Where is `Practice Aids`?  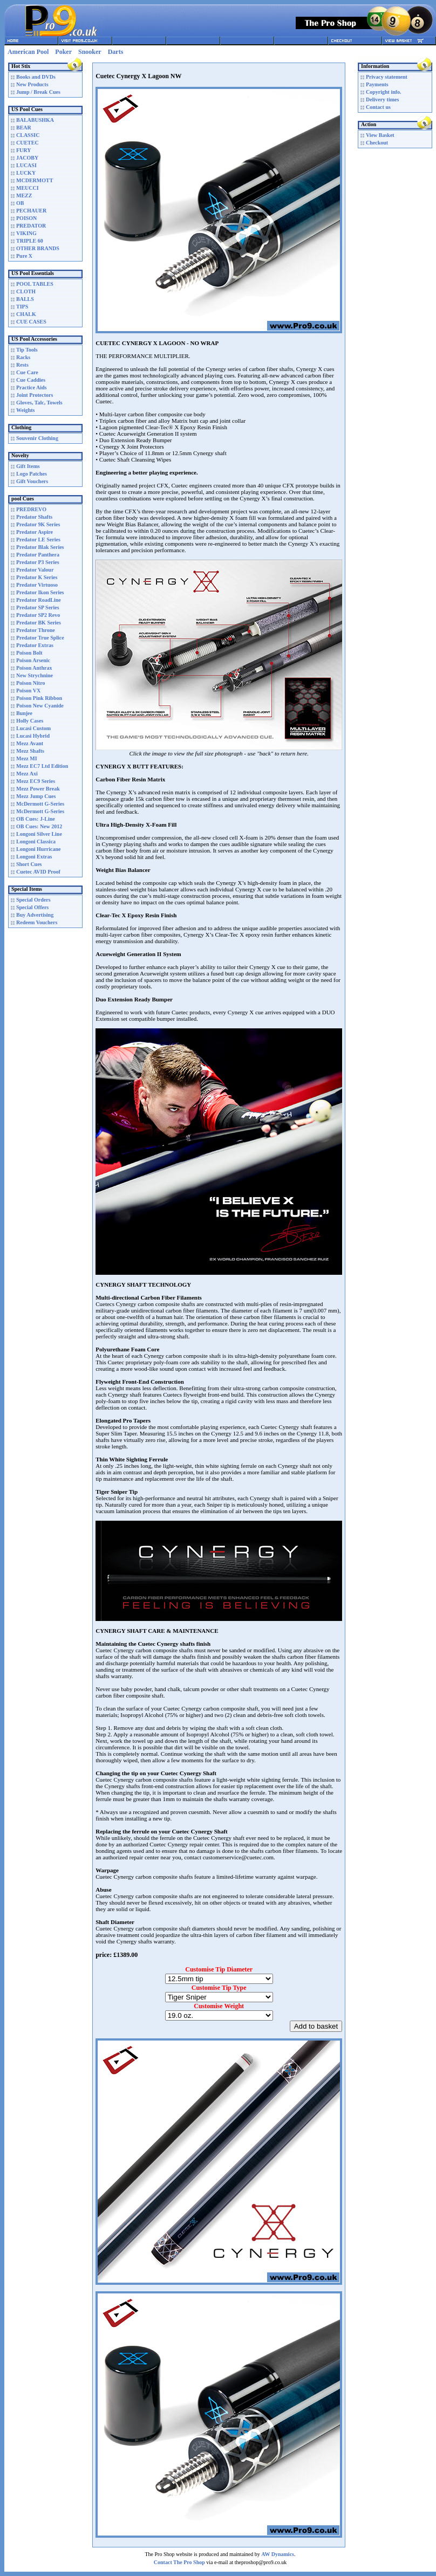 Practice Aids is located at coordinates (31, 387).